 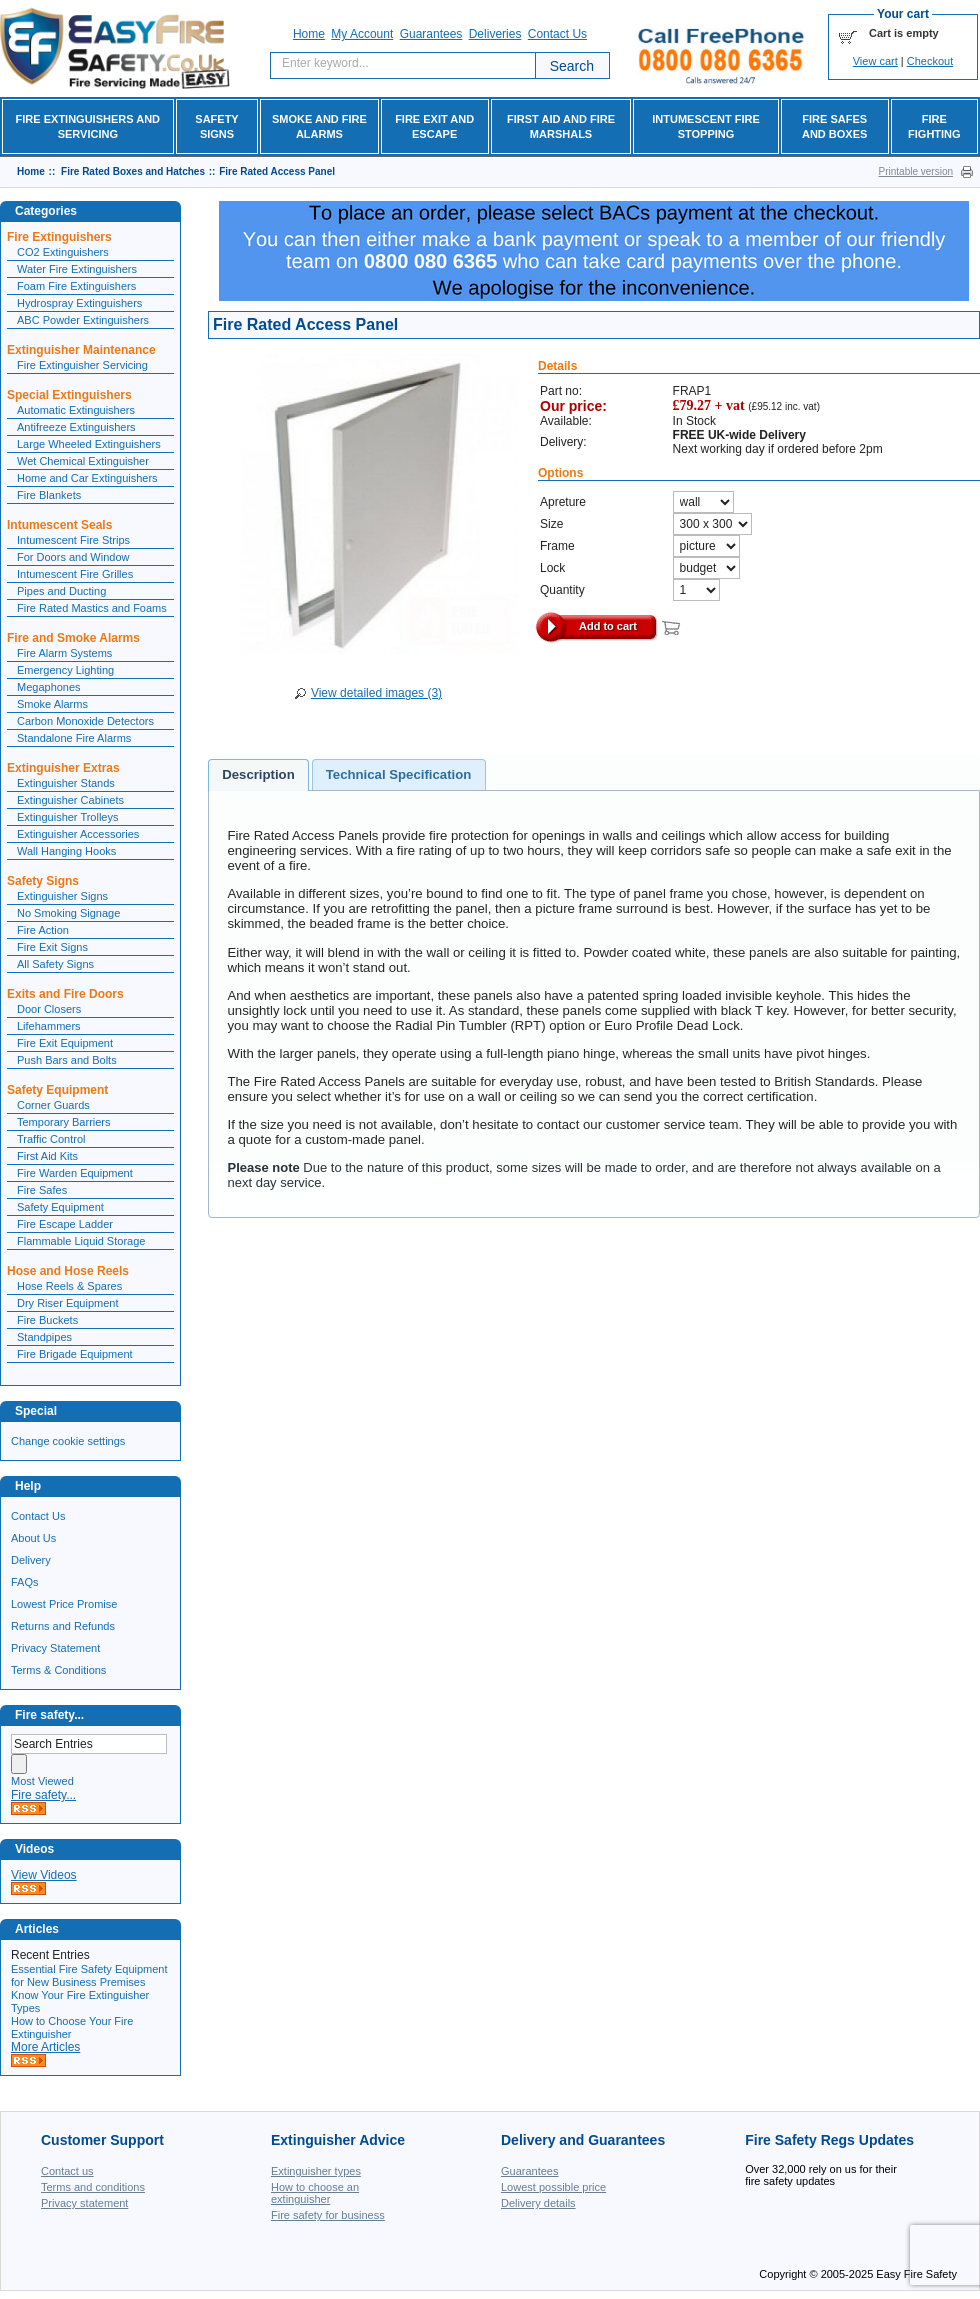 What do you see at coordinates (75, 574) in the screenshot?
I see `Intumescent Fire Grilles` at bounding box center [75, 574].